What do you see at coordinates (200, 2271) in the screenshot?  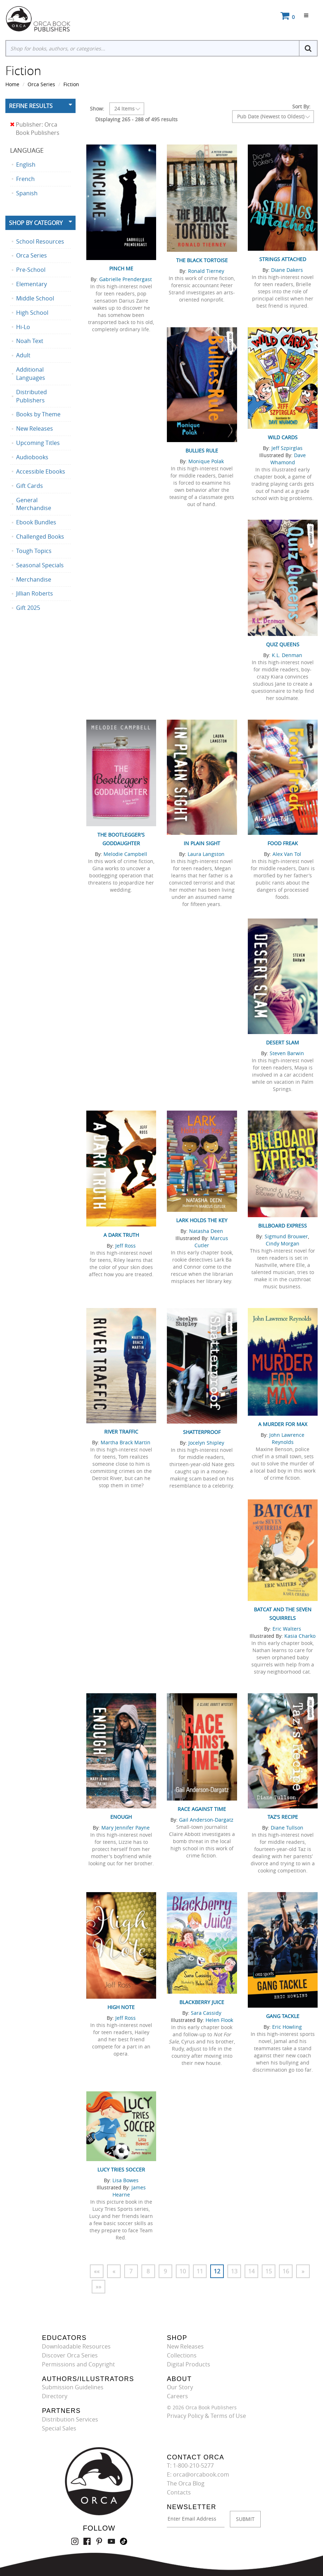 I see `11` at bounding box center [200, 2271].